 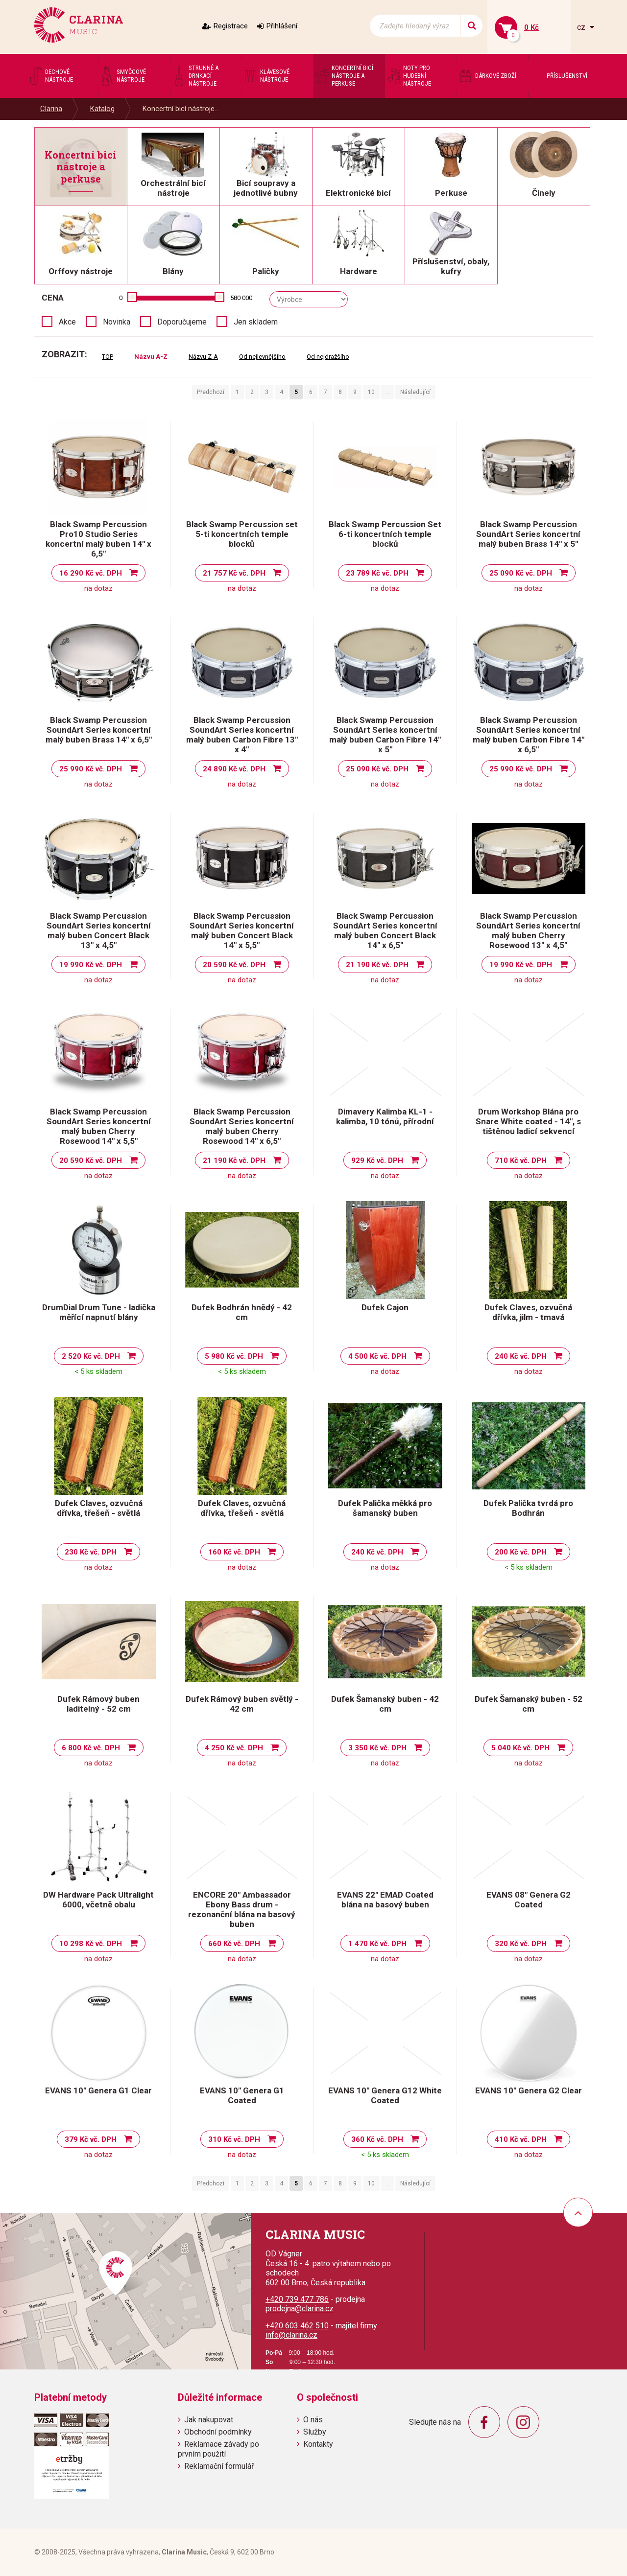 What do you see at coordinates (98, 1704) in the screenshot?
I see `Dufek Rámový buben laditelný - 52 cm` at bounding box center [98, 1704].